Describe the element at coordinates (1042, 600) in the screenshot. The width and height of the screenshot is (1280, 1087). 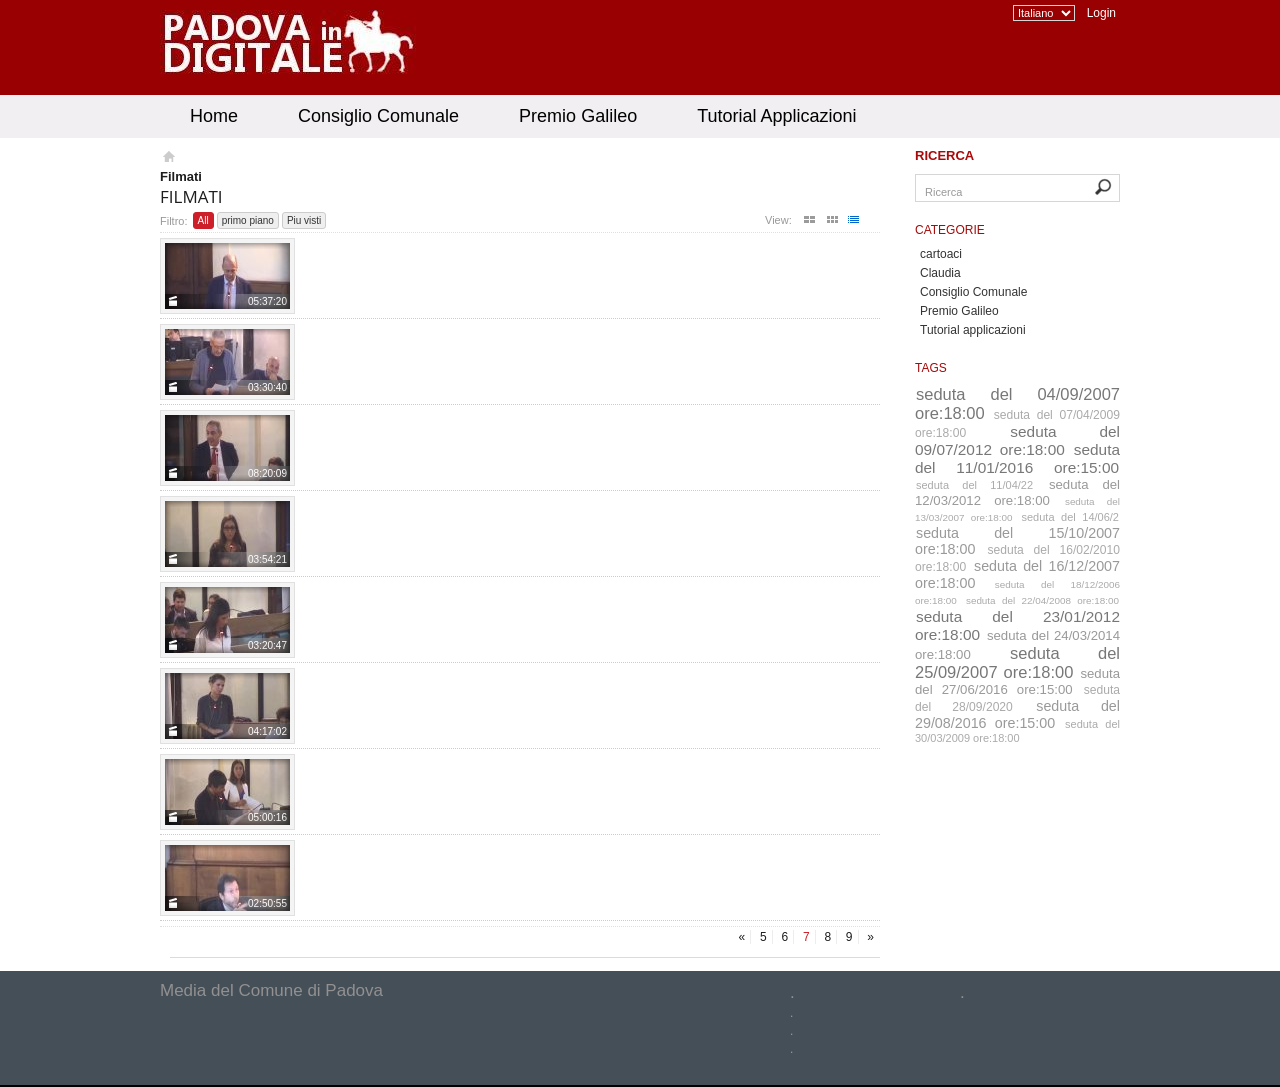
I see `seduta del 22/04/2008 ore:18:00` at that location.